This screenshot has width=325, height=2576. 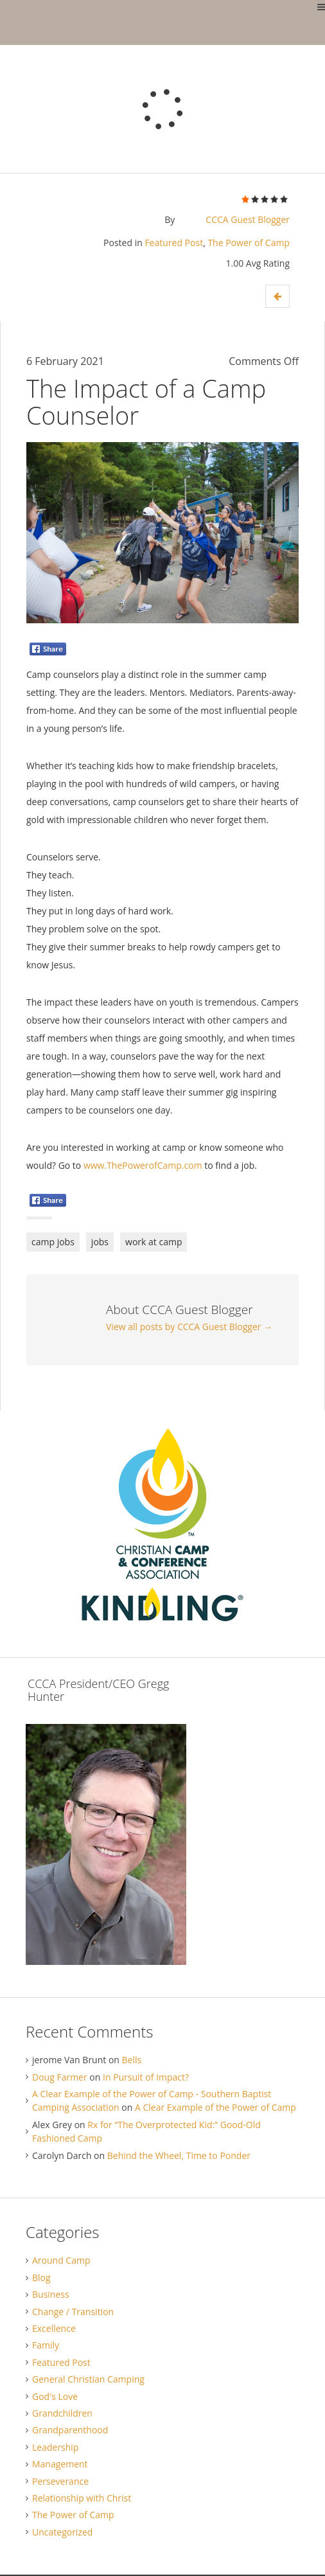 What do you see at coordinates (60, 2464) in the screenshot?
I see `Management` at bounding box center [60, 2464].